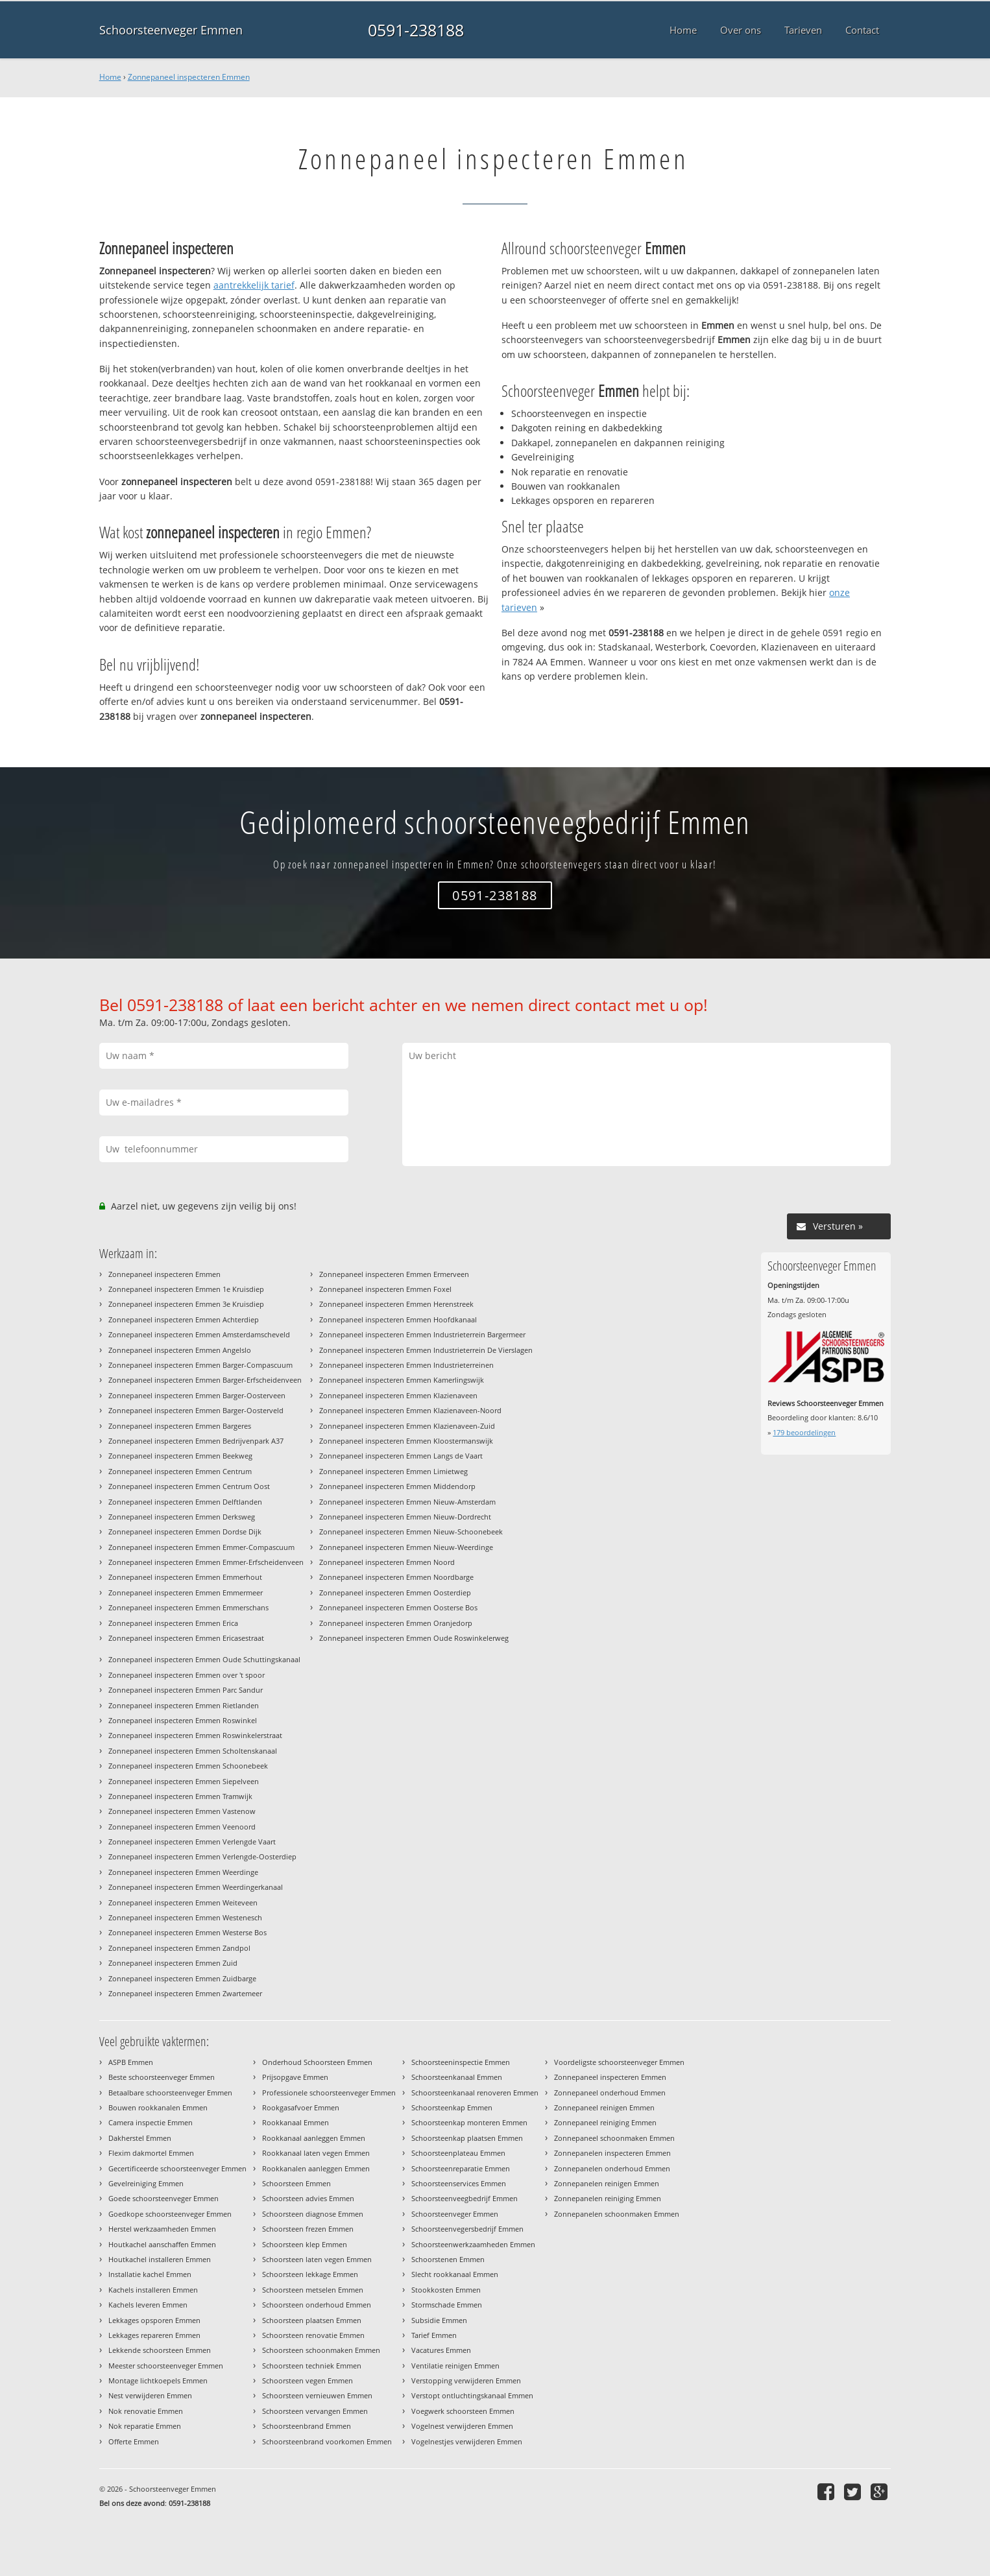 The height and width of the screenshot is (2576, 990). What do you see at coordinates (183, 1902) in the screenshot?
I see `Zonnepaneel inspecteren Emmen Weiteveen` at bounding box center [183, 1902].